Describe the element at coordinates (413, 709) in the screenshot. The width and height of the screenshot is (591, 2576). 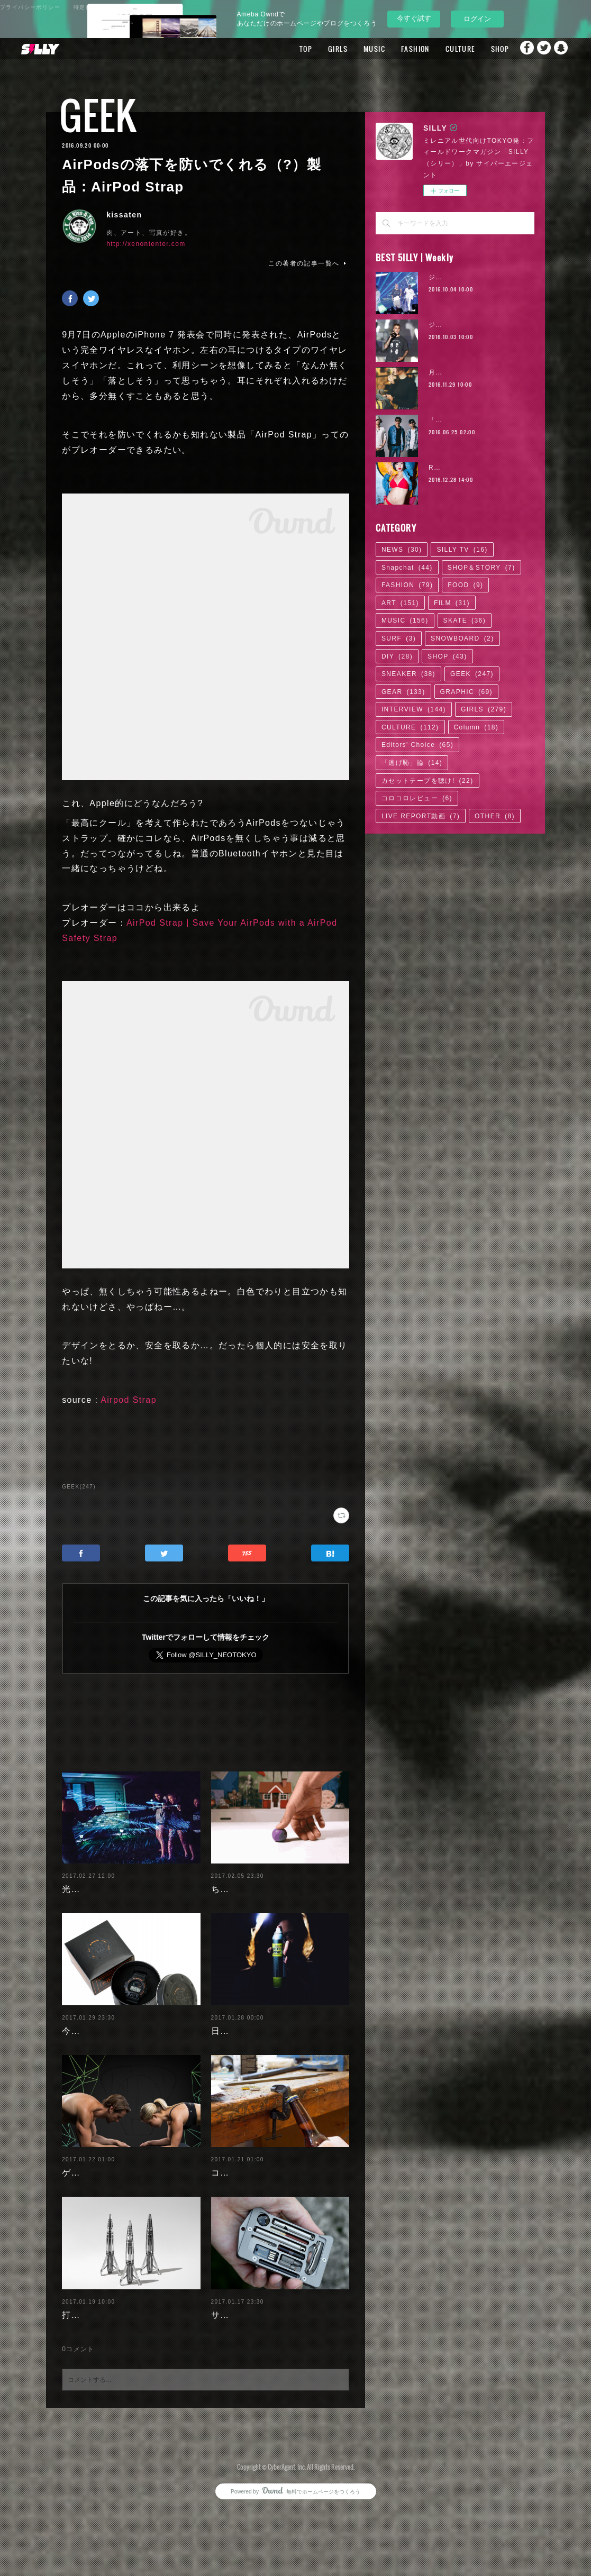
I see `INTERVIEW` at that location.